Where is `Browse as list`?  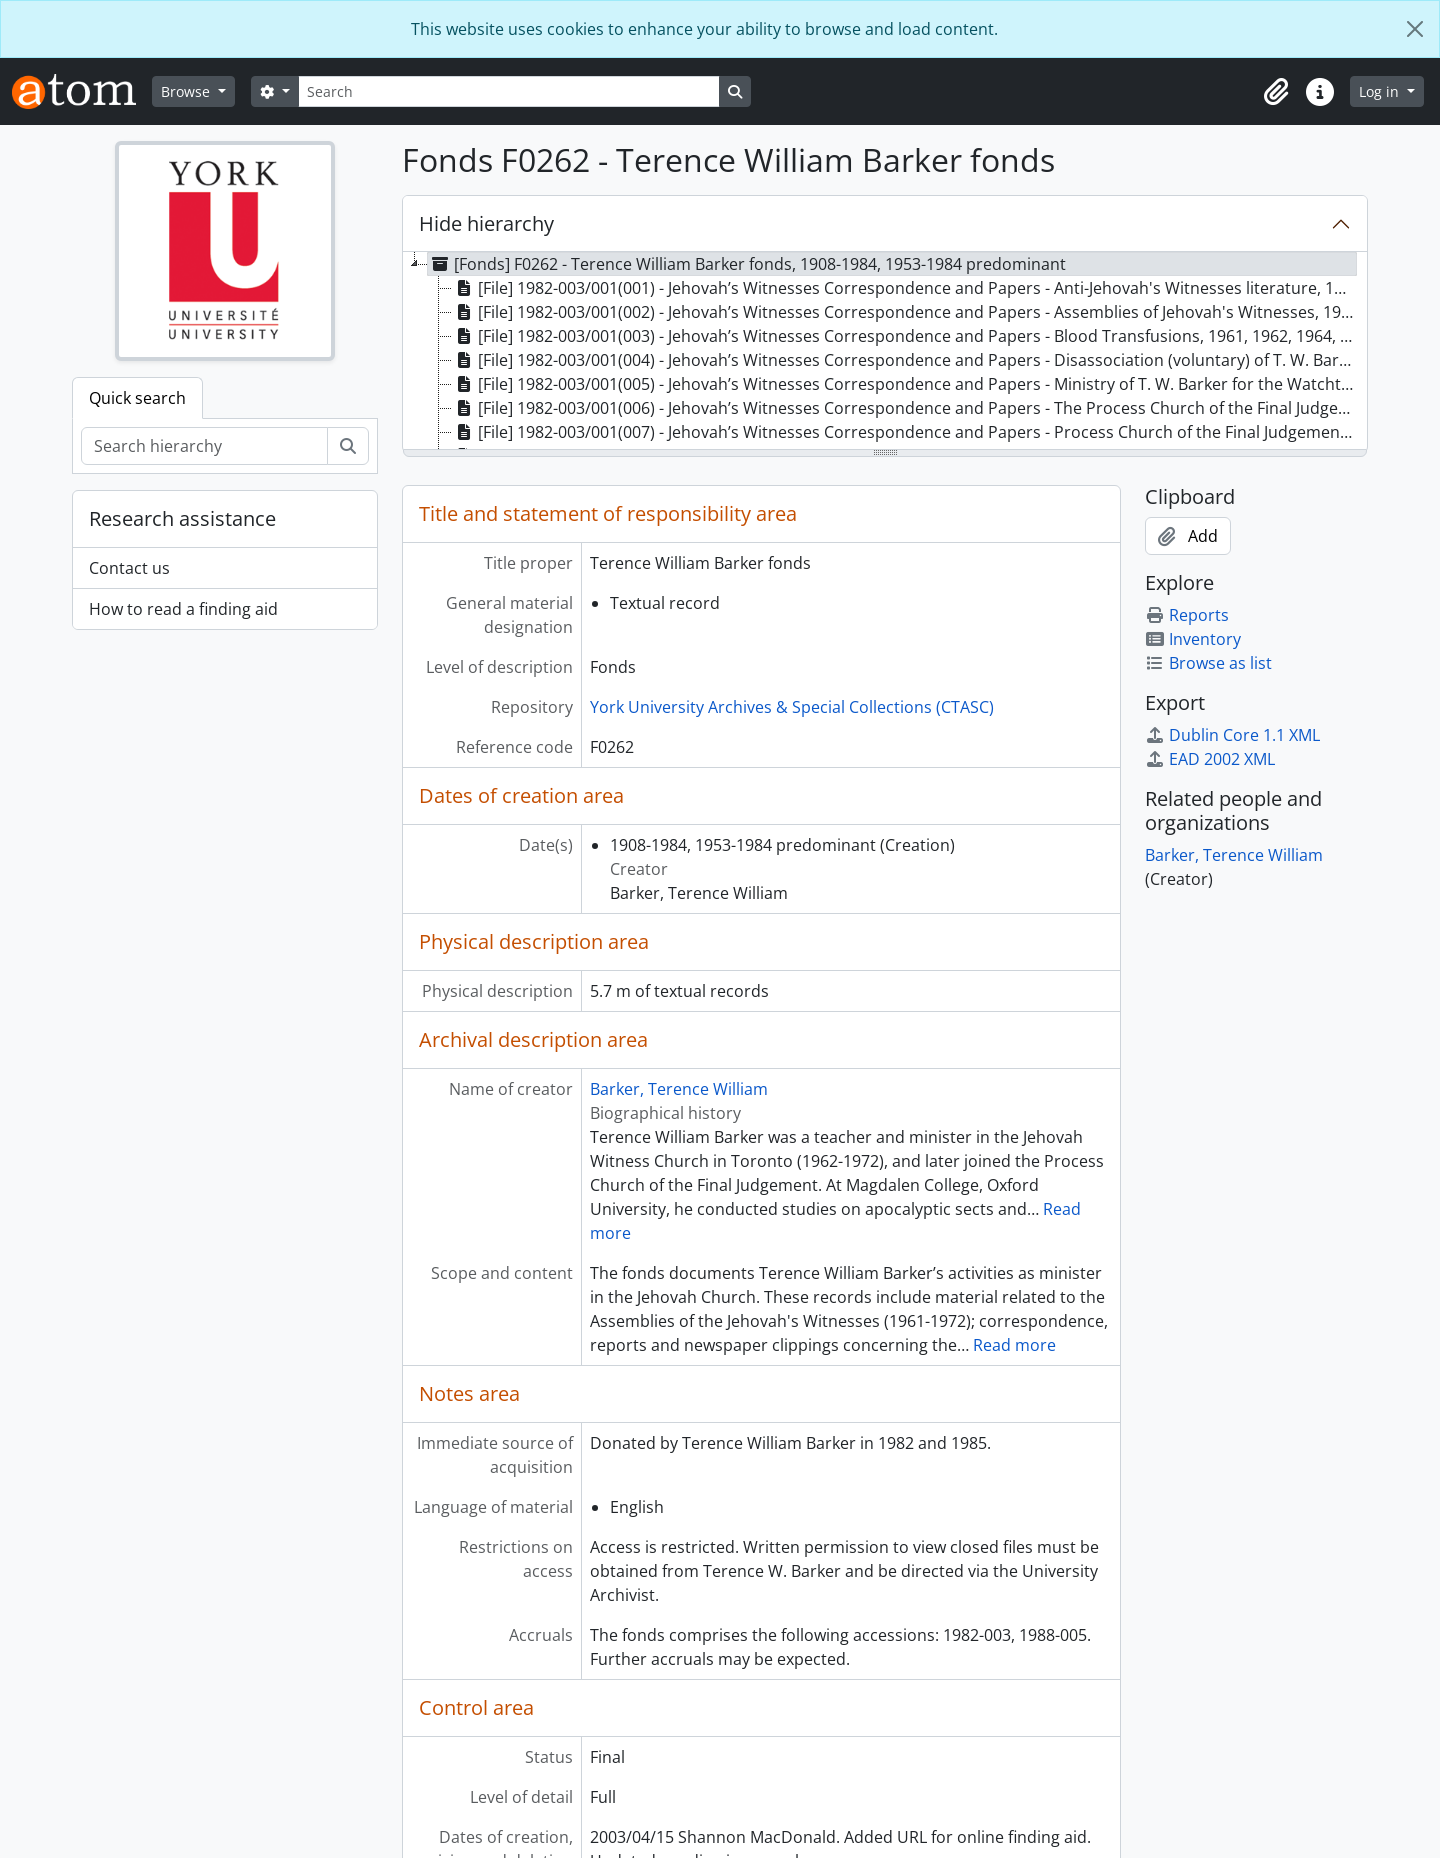 Browse as list is located at coordinates (1208, 663).